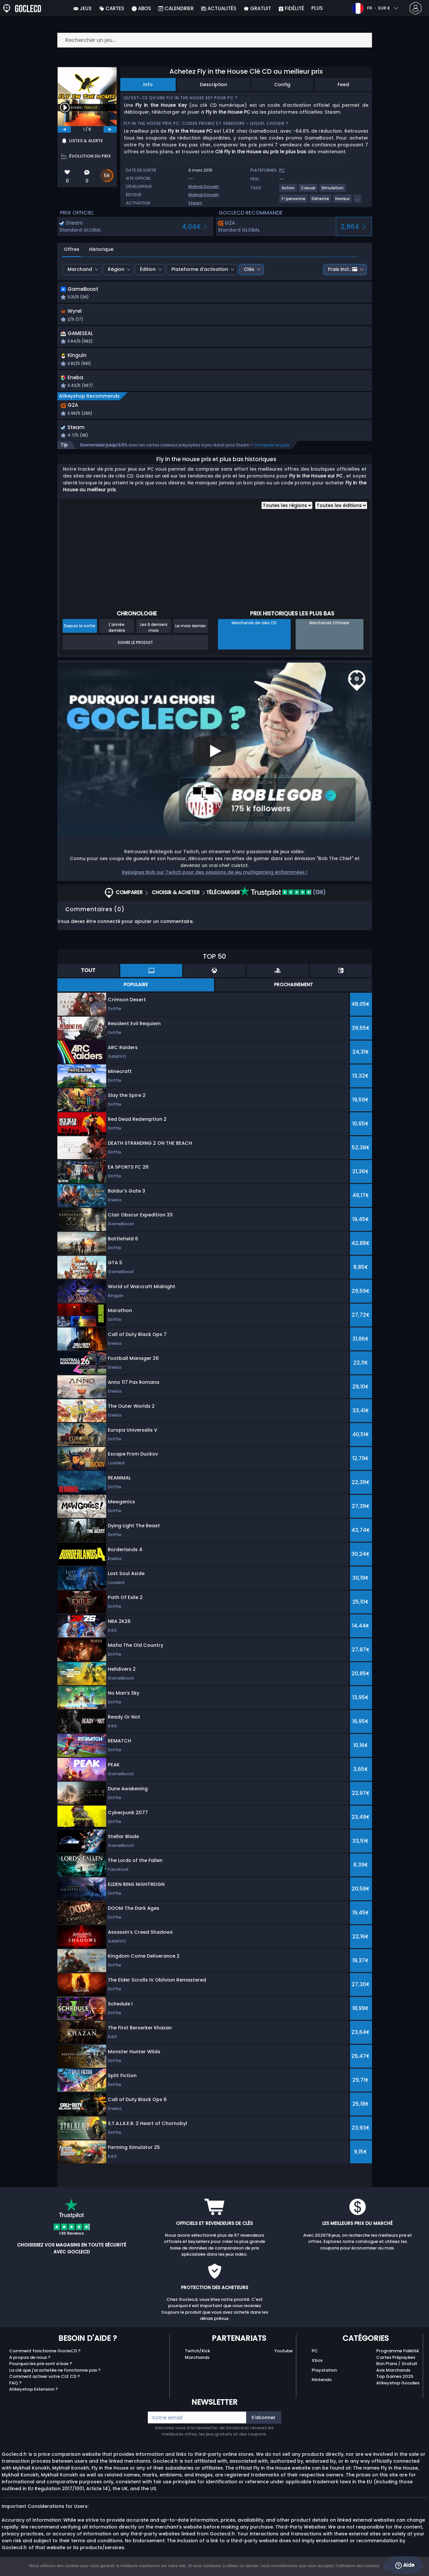 Image resolution: width=429 pixels, height=2576 pixels. Describe the element at coordinates (153, 632) in the screenshot. I see `Les 6 derniers mois` at that location.